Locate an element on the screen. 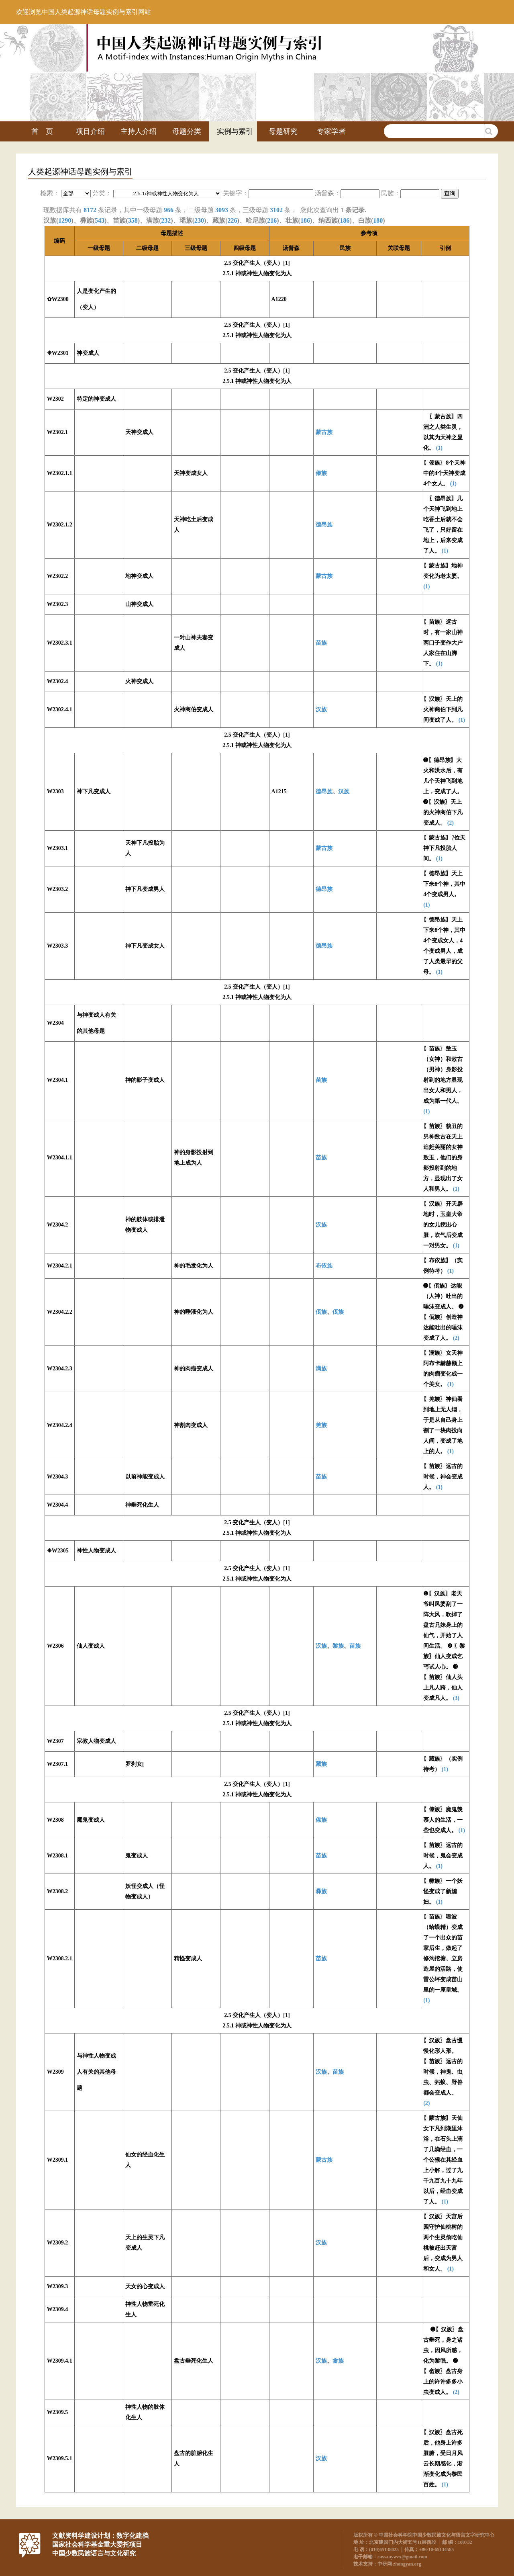 The image size is (514, 2576). 汉族 is located at coordinates (321, 709).